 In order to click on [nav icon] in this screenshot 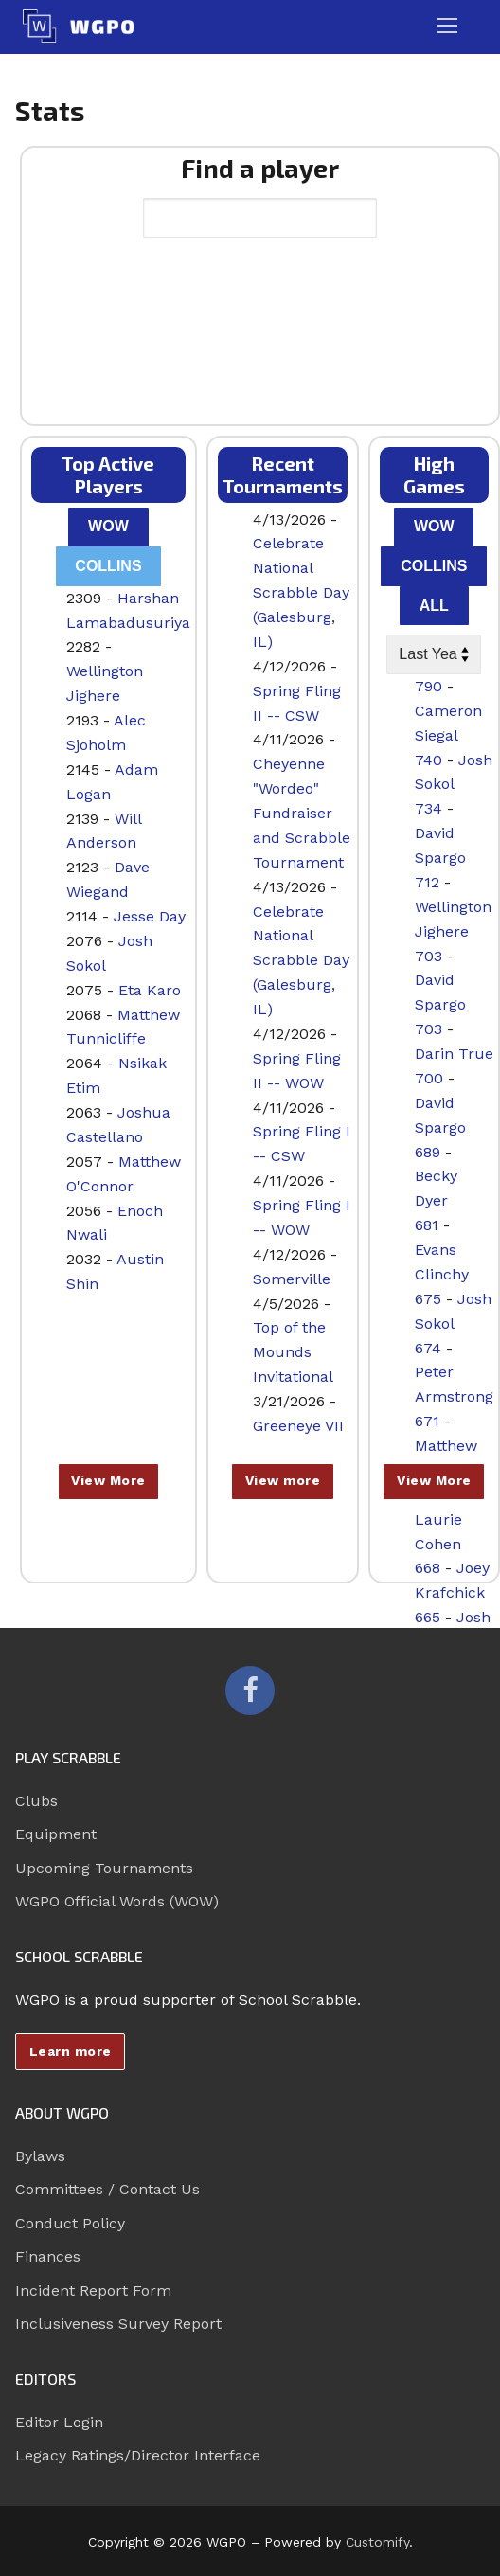, I will do `click(447, 26)`.